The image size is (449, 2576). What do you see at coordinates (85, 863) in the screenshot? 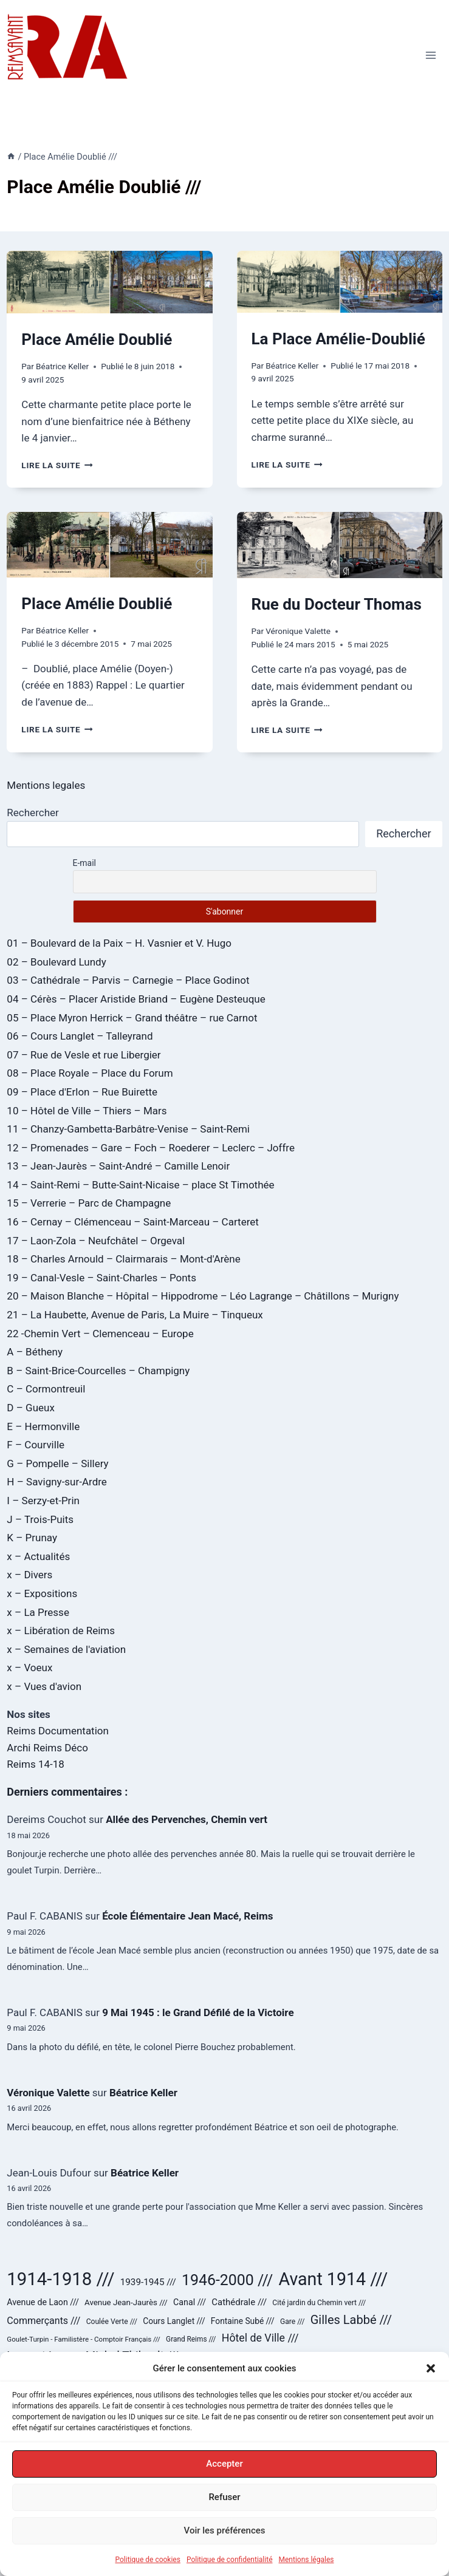
I see `E-mail` at bounding box center [85, 863].